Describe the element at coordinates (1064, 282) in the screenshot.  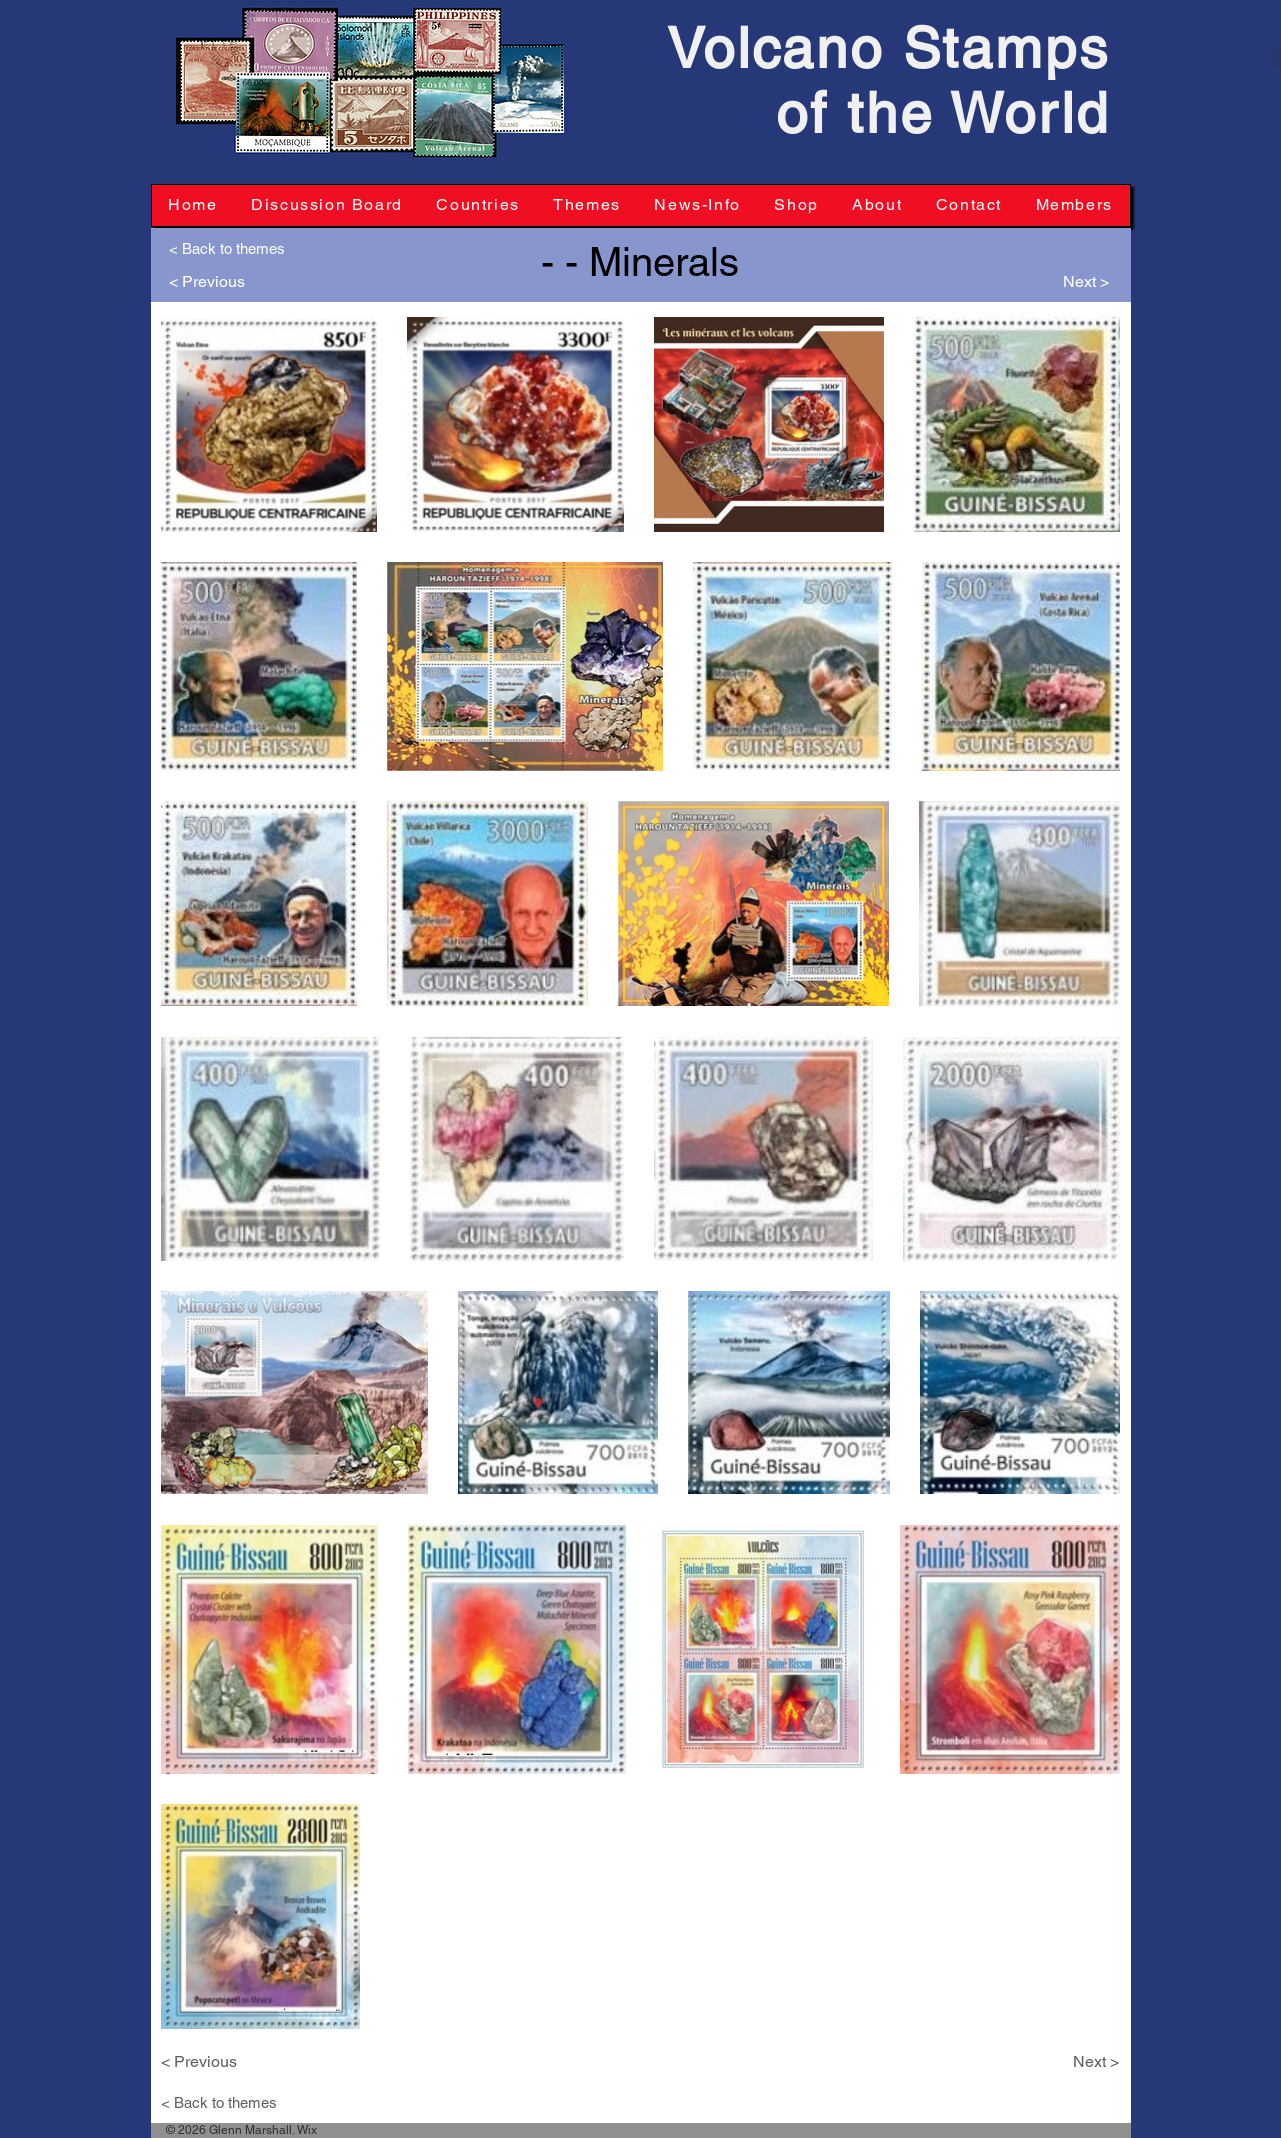
I see `[Next >]` at that location.